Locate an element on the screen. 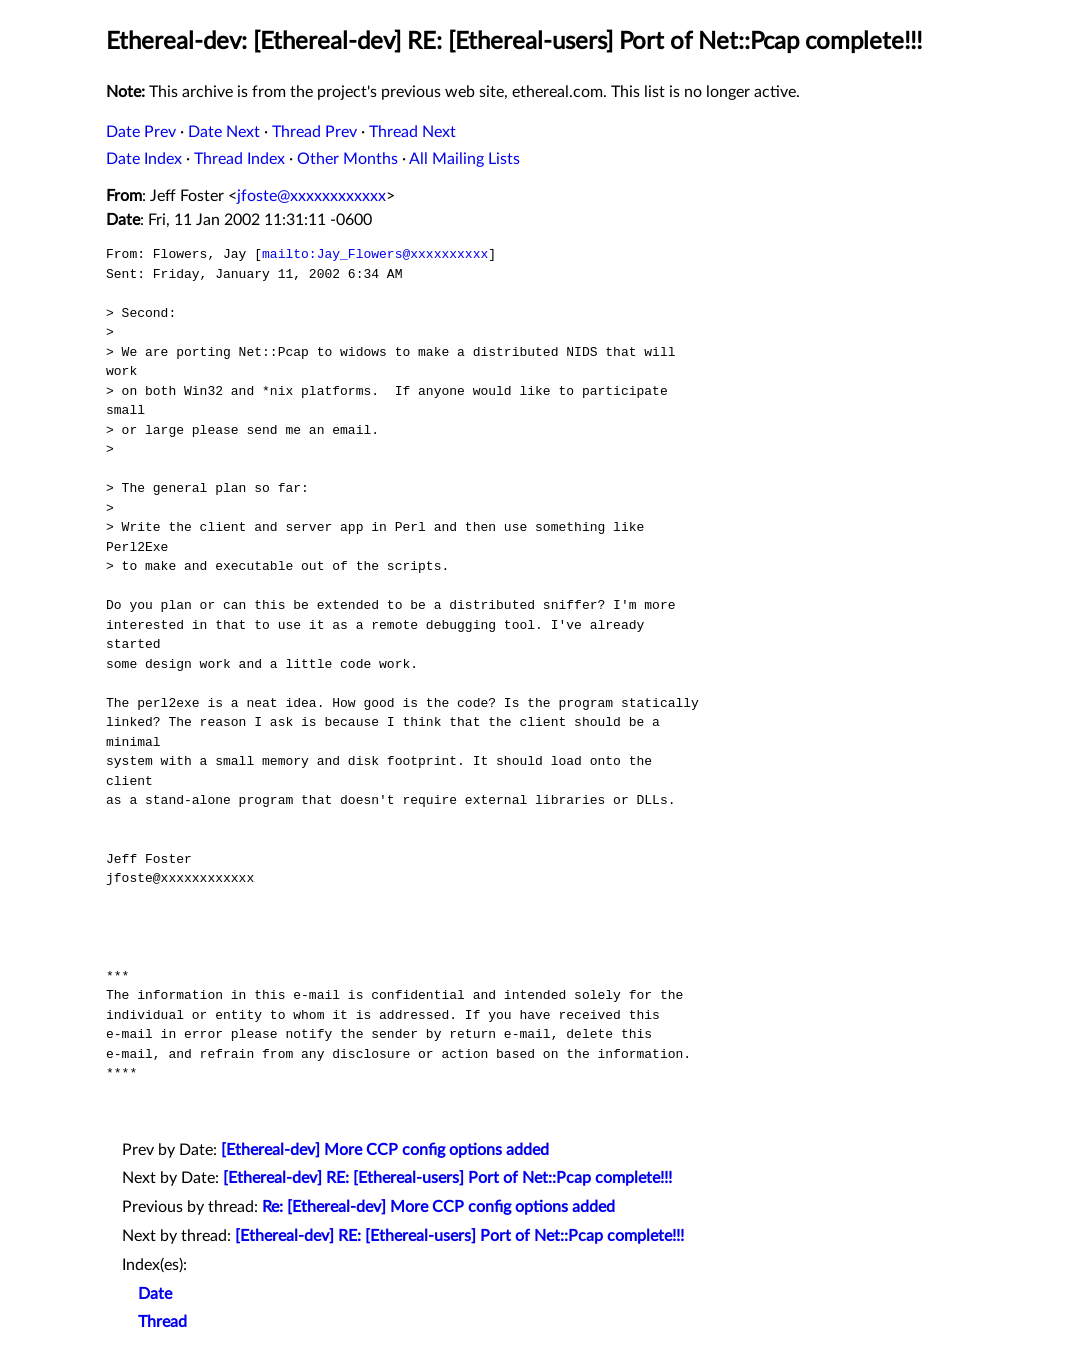  All Mailing Lists is located at coordinates (464, 159).